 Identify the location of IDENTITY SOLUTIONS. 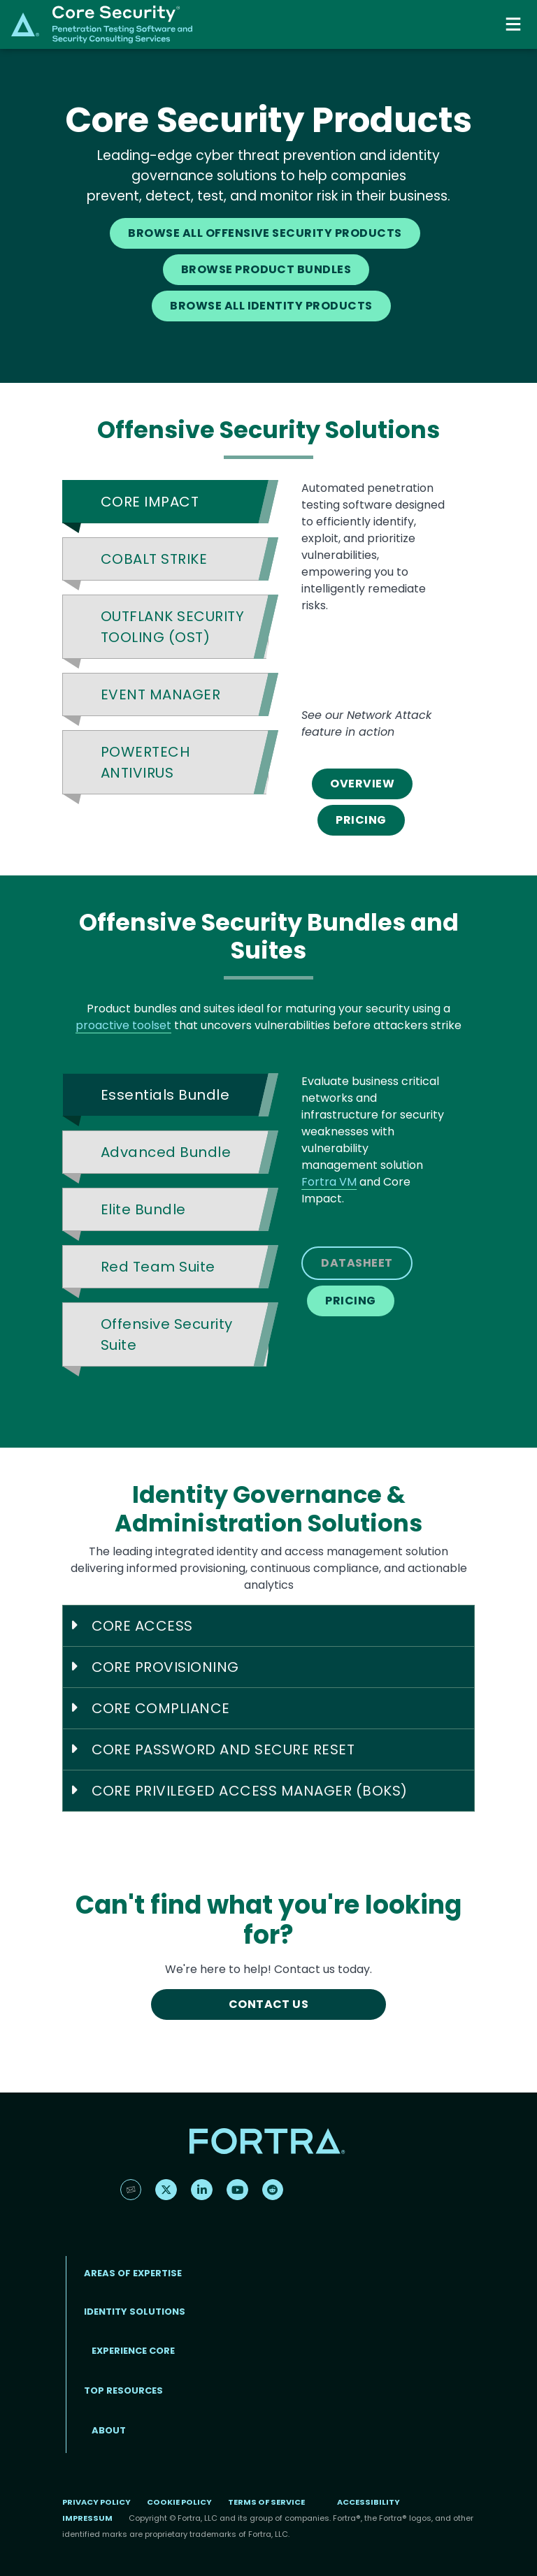
(134, 2311).